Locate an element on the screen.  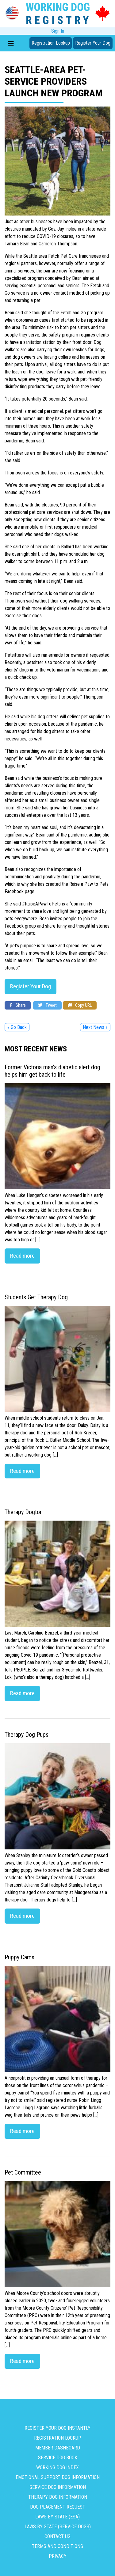
Privacy is located at coordinates (58, 2556).